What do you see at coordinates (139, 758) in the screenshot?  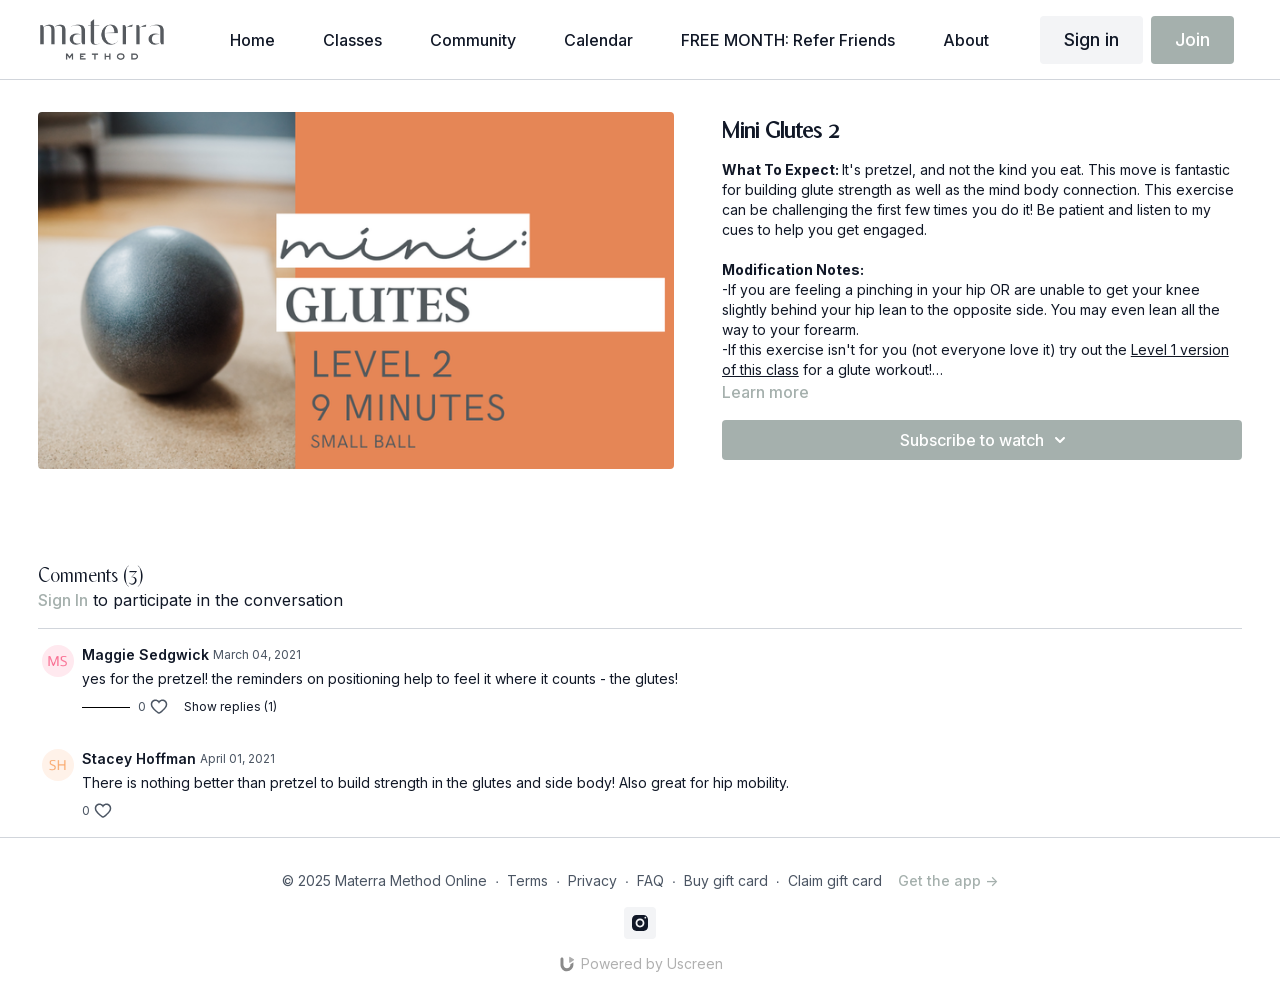 I see `Stacey Hoffman` at bounding box center [139, 758].